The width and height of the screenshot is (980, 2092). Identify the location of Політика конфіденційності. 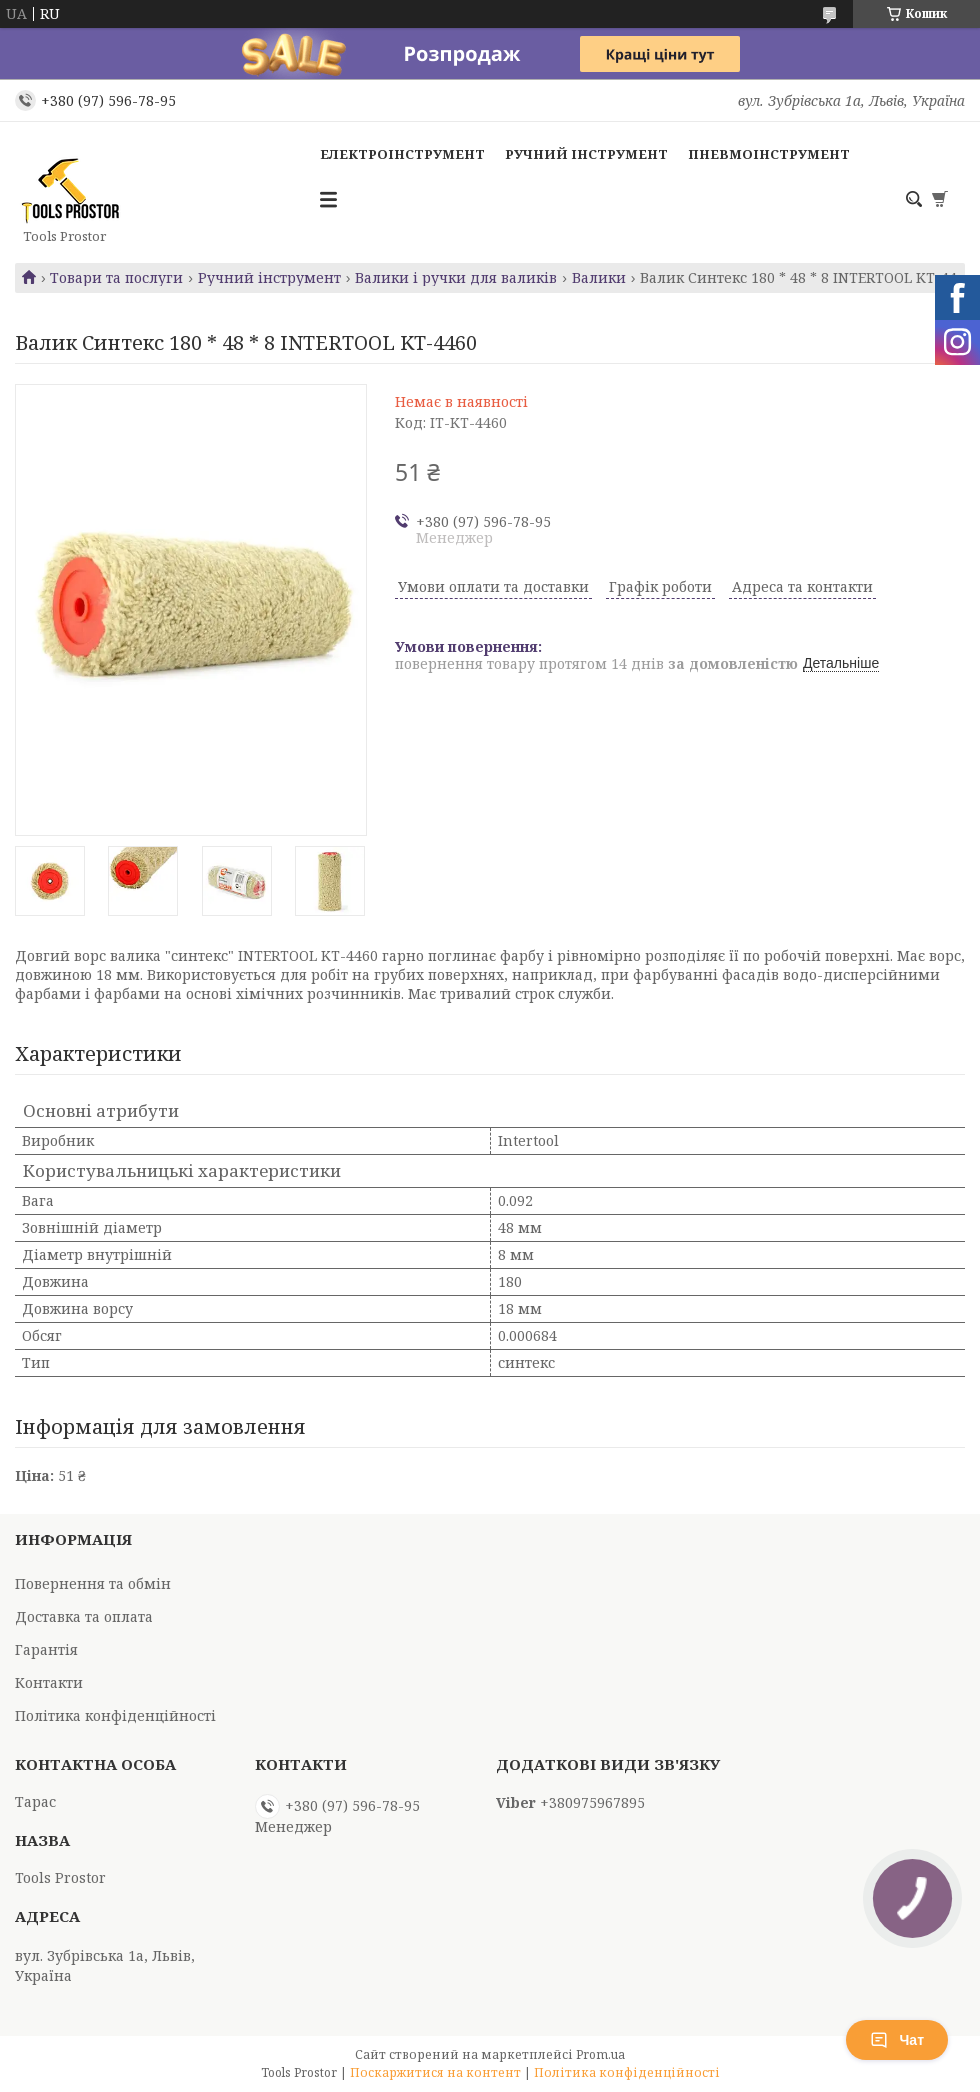
(115, 1715).